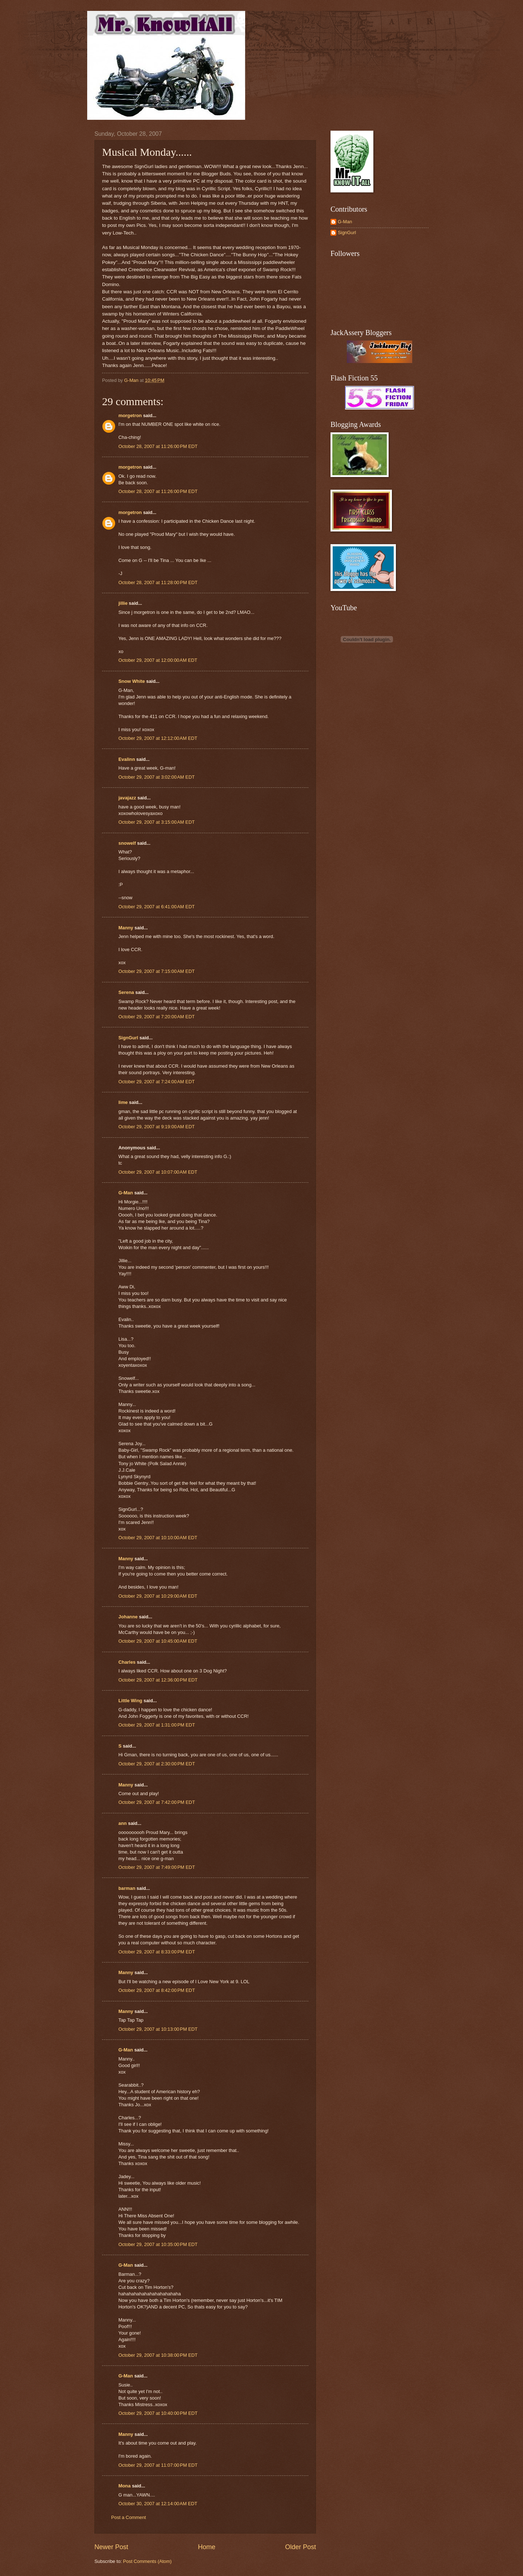 Image resolution: width=523 pixels, height=2576 pixels. I want to click on October 29, 2007 at 9:19:00 AM EDT, so click(156, 1126).